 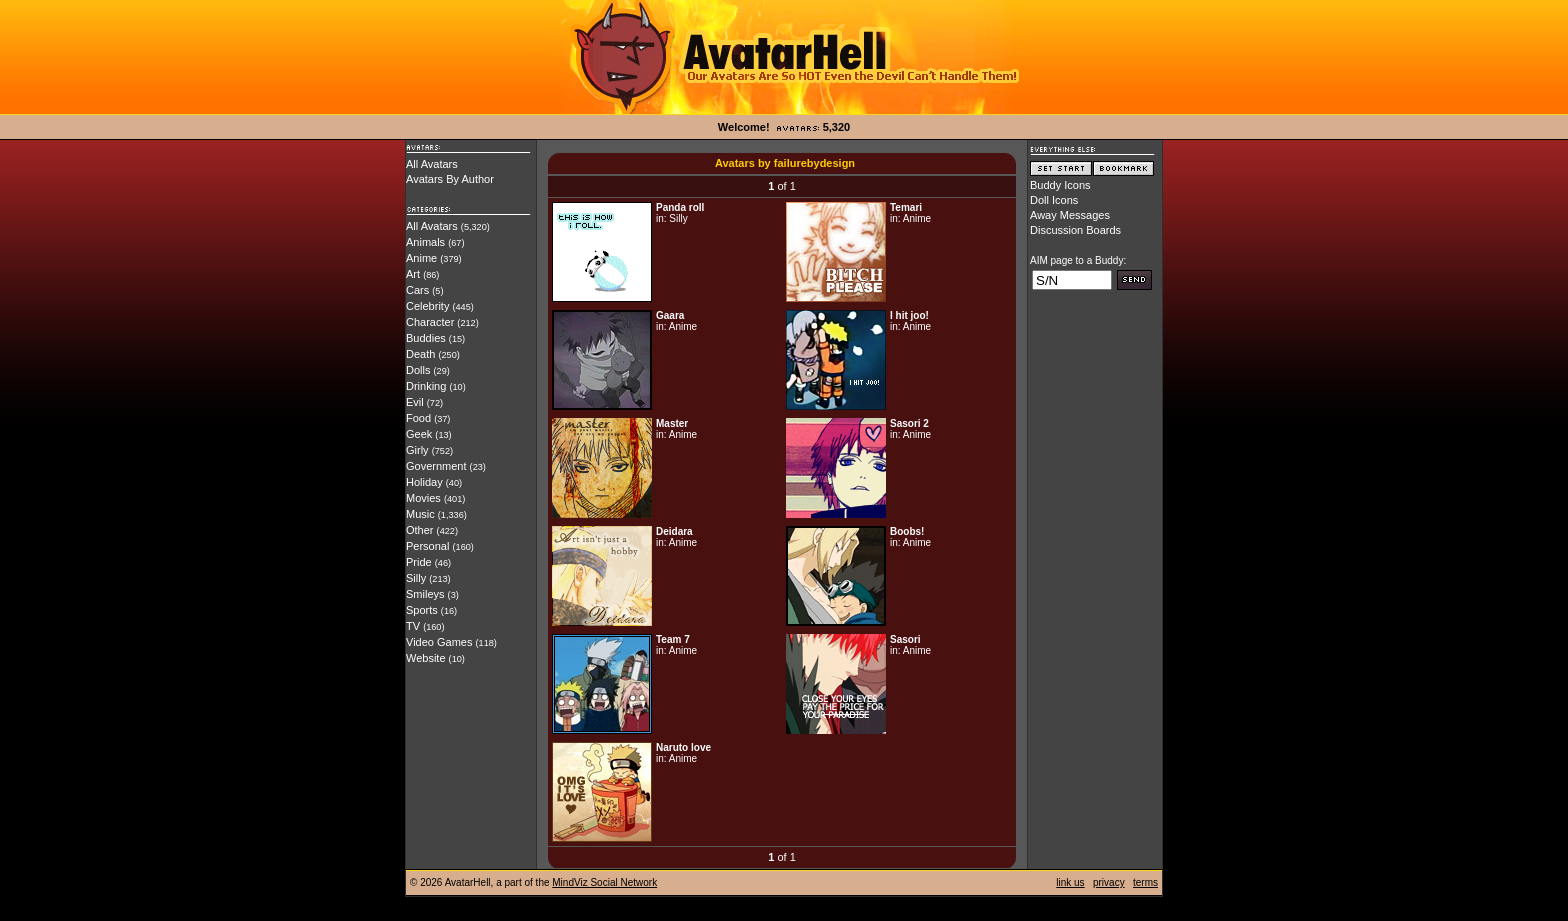 What do you see at coordinates (1054, 200) in the screenshot?
I see `Doll Icons` at bounding box center [1054, 200].